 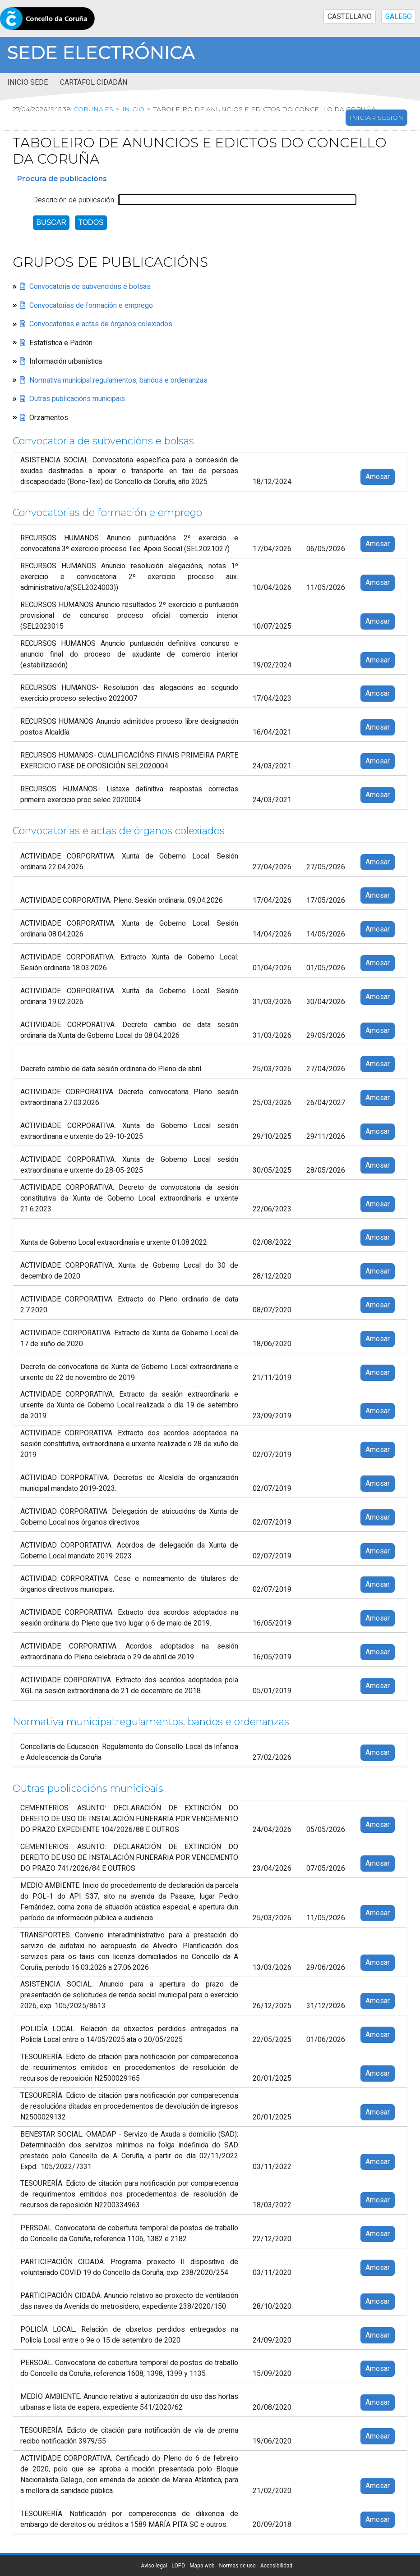 What do you see at coordinates (77, 398) in the screenshot?
I see `Outras publicacións municipais` at bounding box center [77, 398].